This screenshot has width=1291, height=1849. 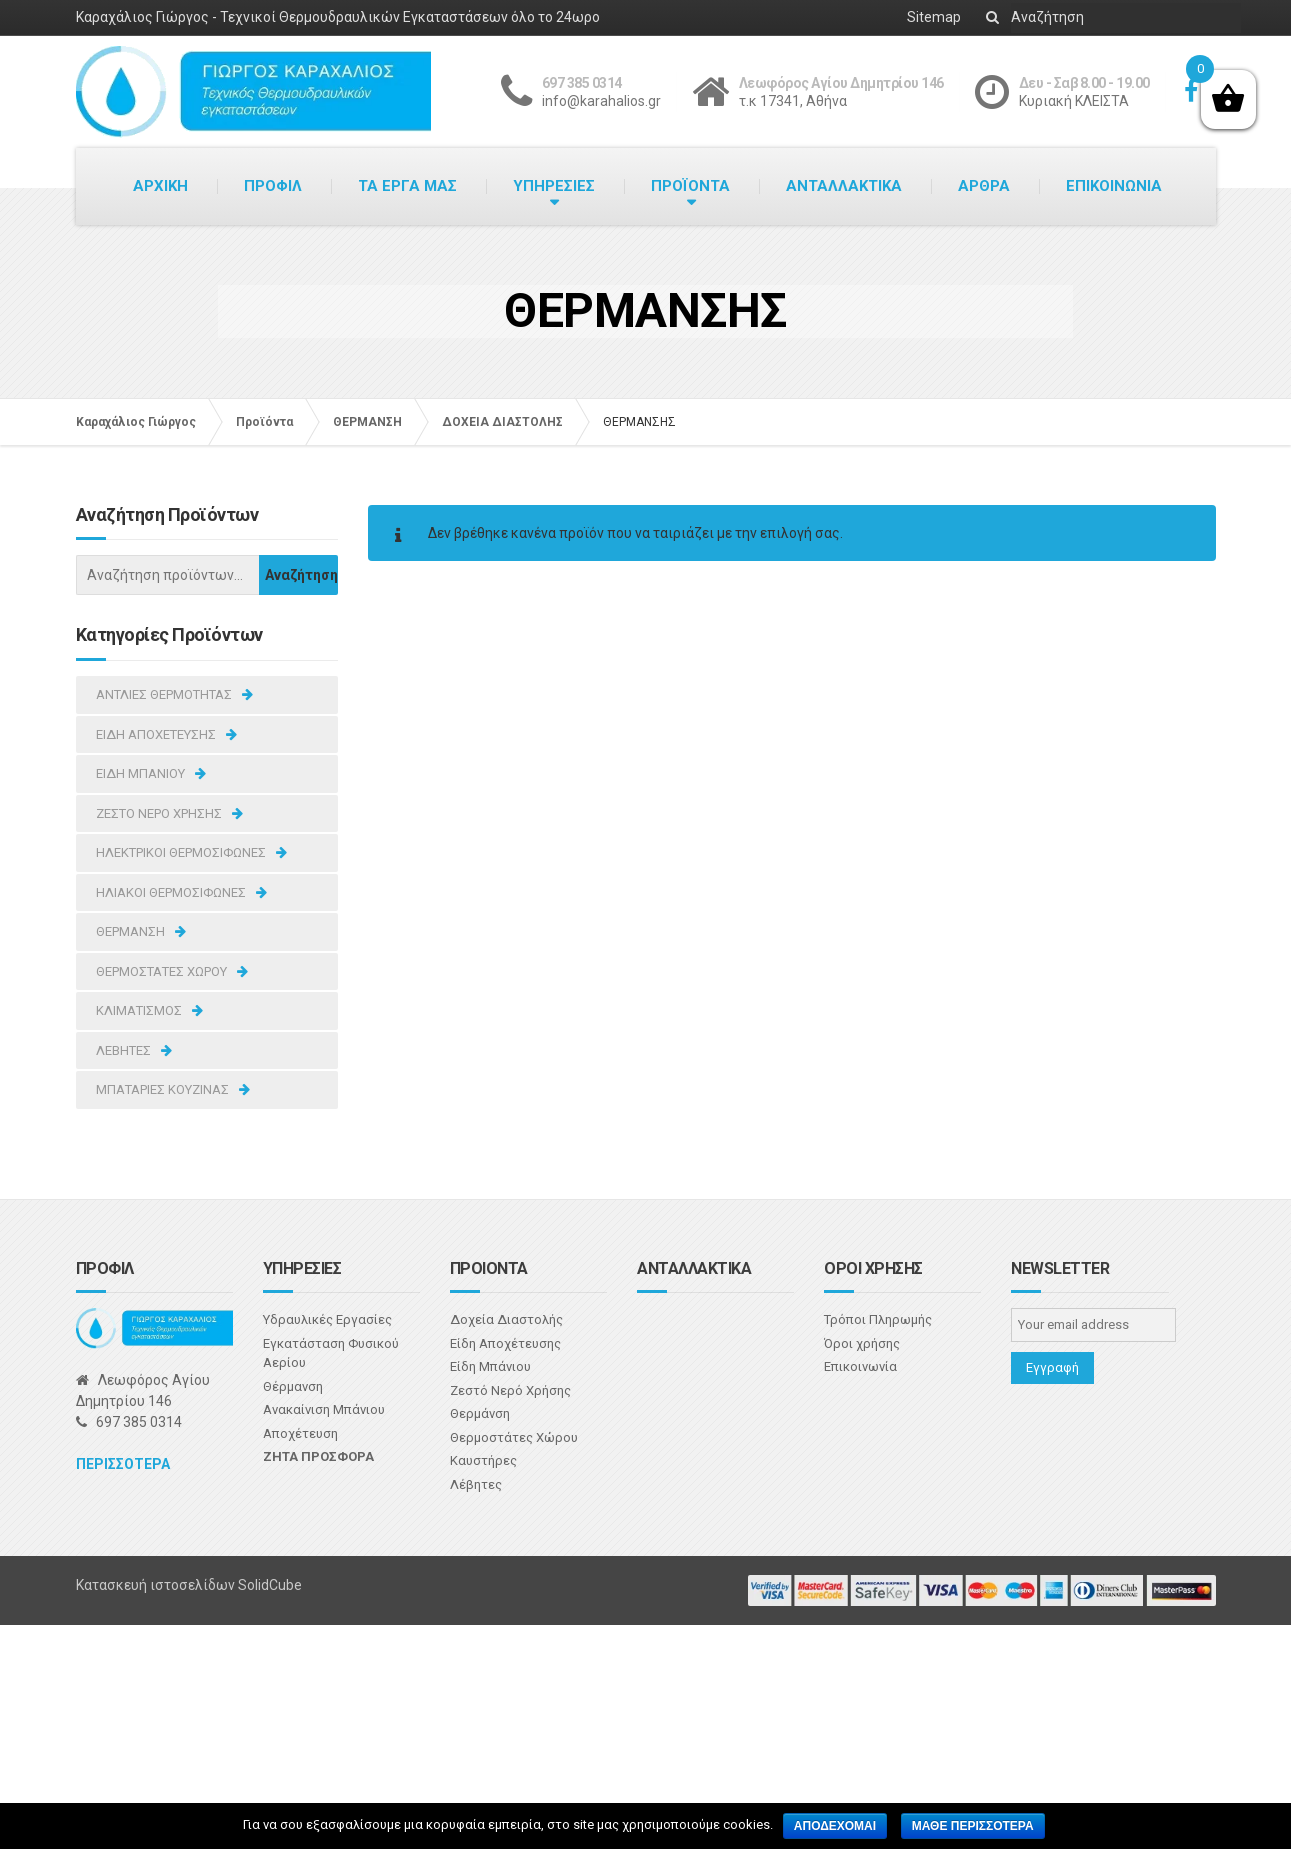 I want to click on Τρόποι Πληρωμής, so click(x=878, y=1319).